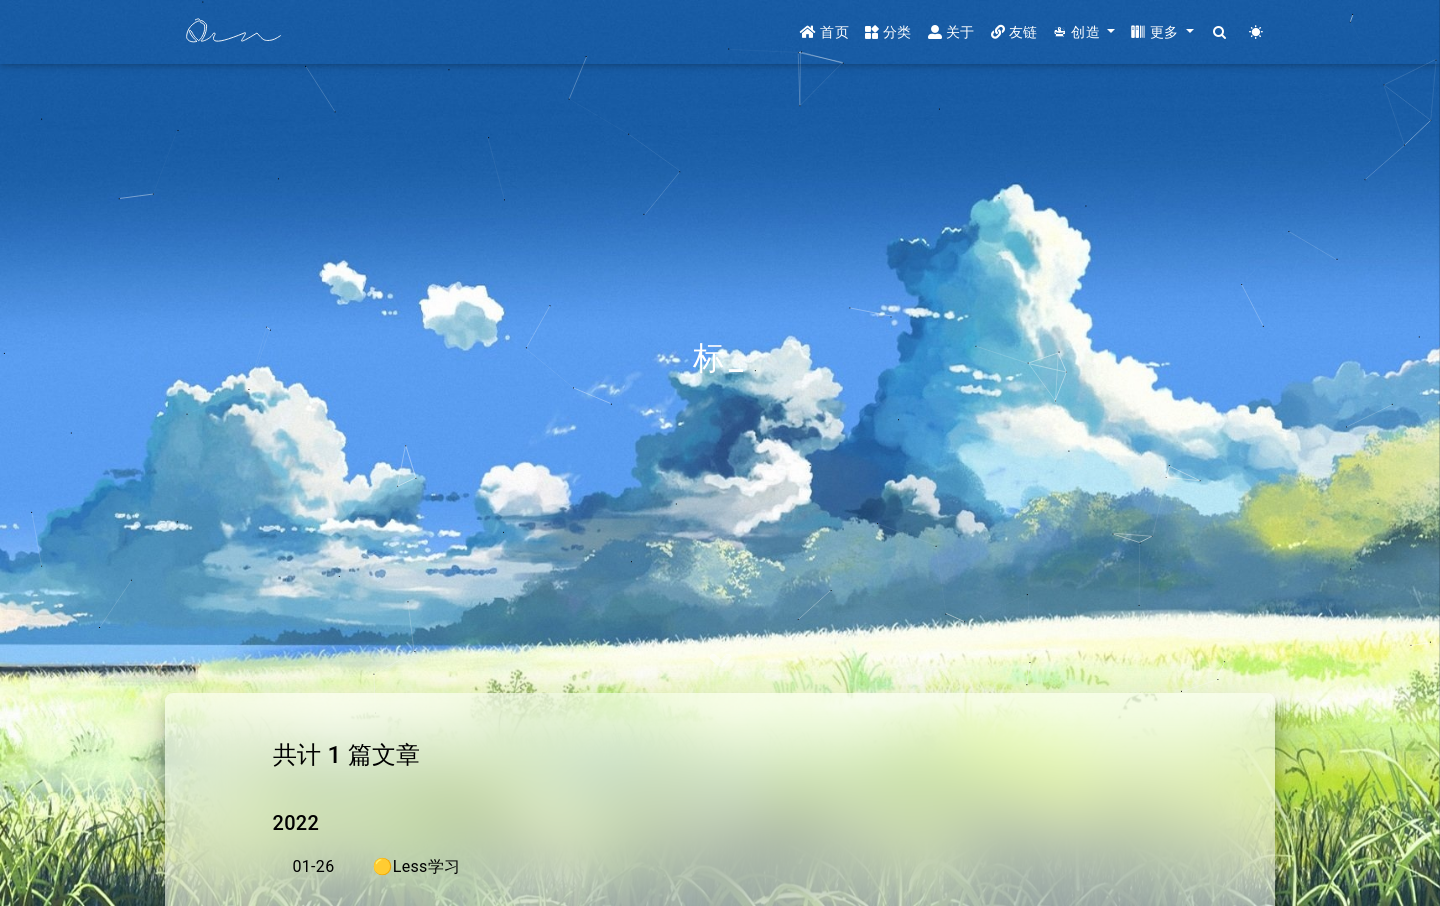  What do you see at coordinates (1220, 32) in the screenshot?
I see `[Search]` at bounding box center [1220, 32].